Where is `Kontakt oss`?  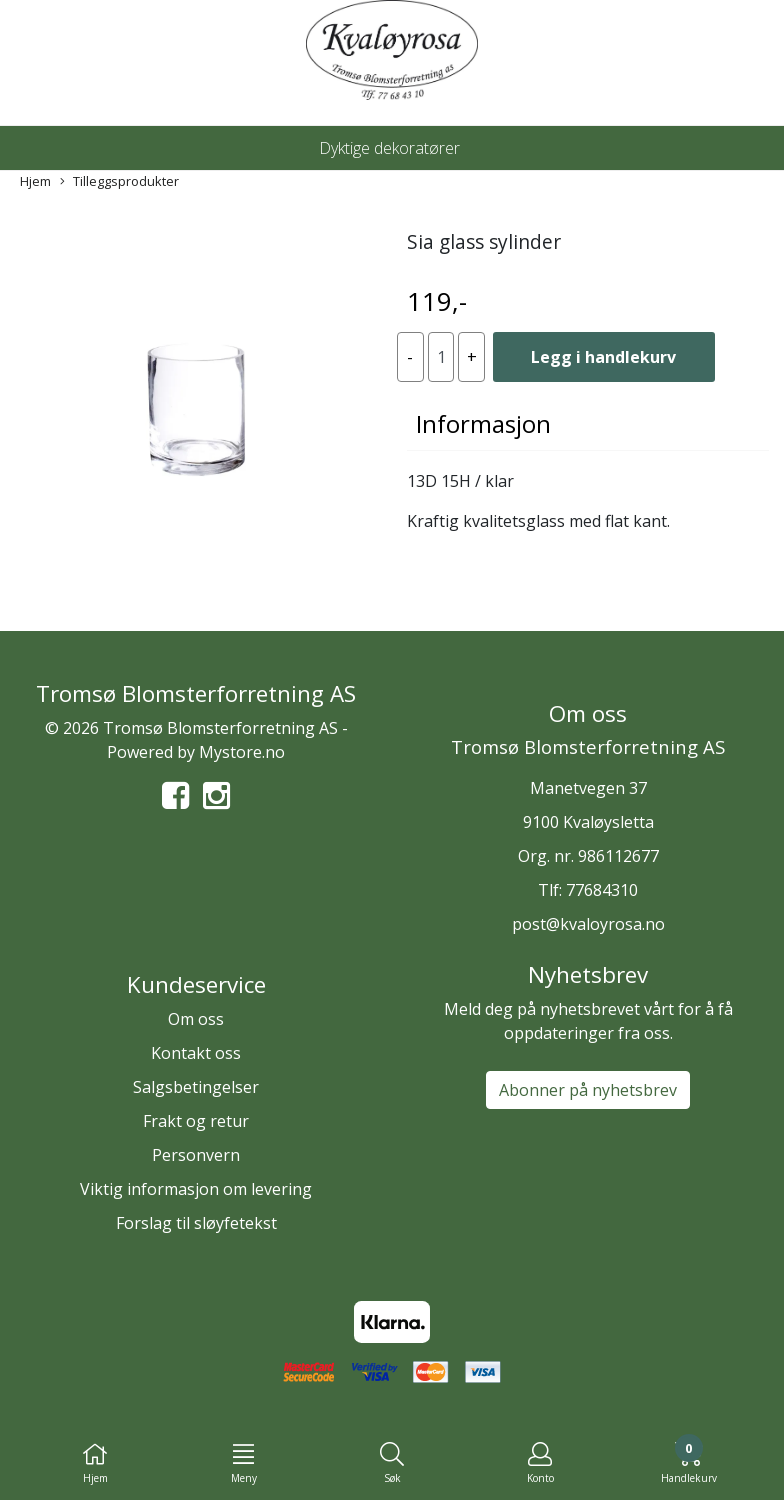 Kontakt oss is located at coordinates (196, 1053).